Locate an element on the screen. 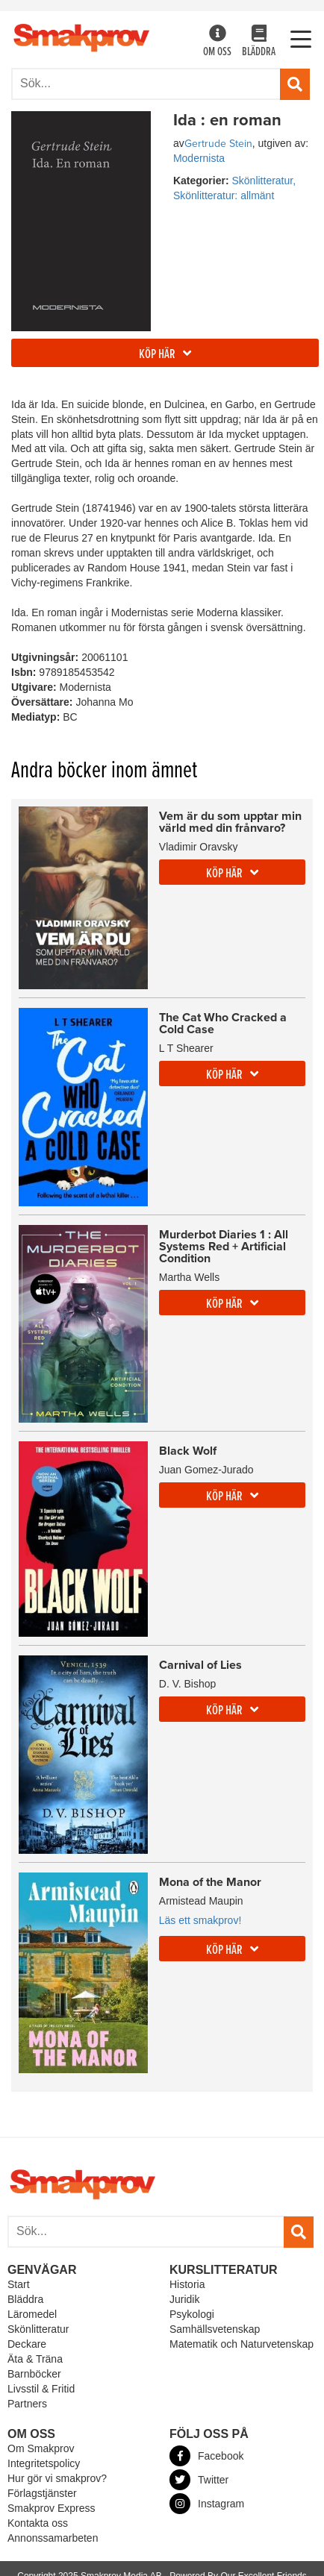 The height and width of the screenshot is (2576, 324). Matematik och Naturvetenskap is located at coordinates (241, 2344).